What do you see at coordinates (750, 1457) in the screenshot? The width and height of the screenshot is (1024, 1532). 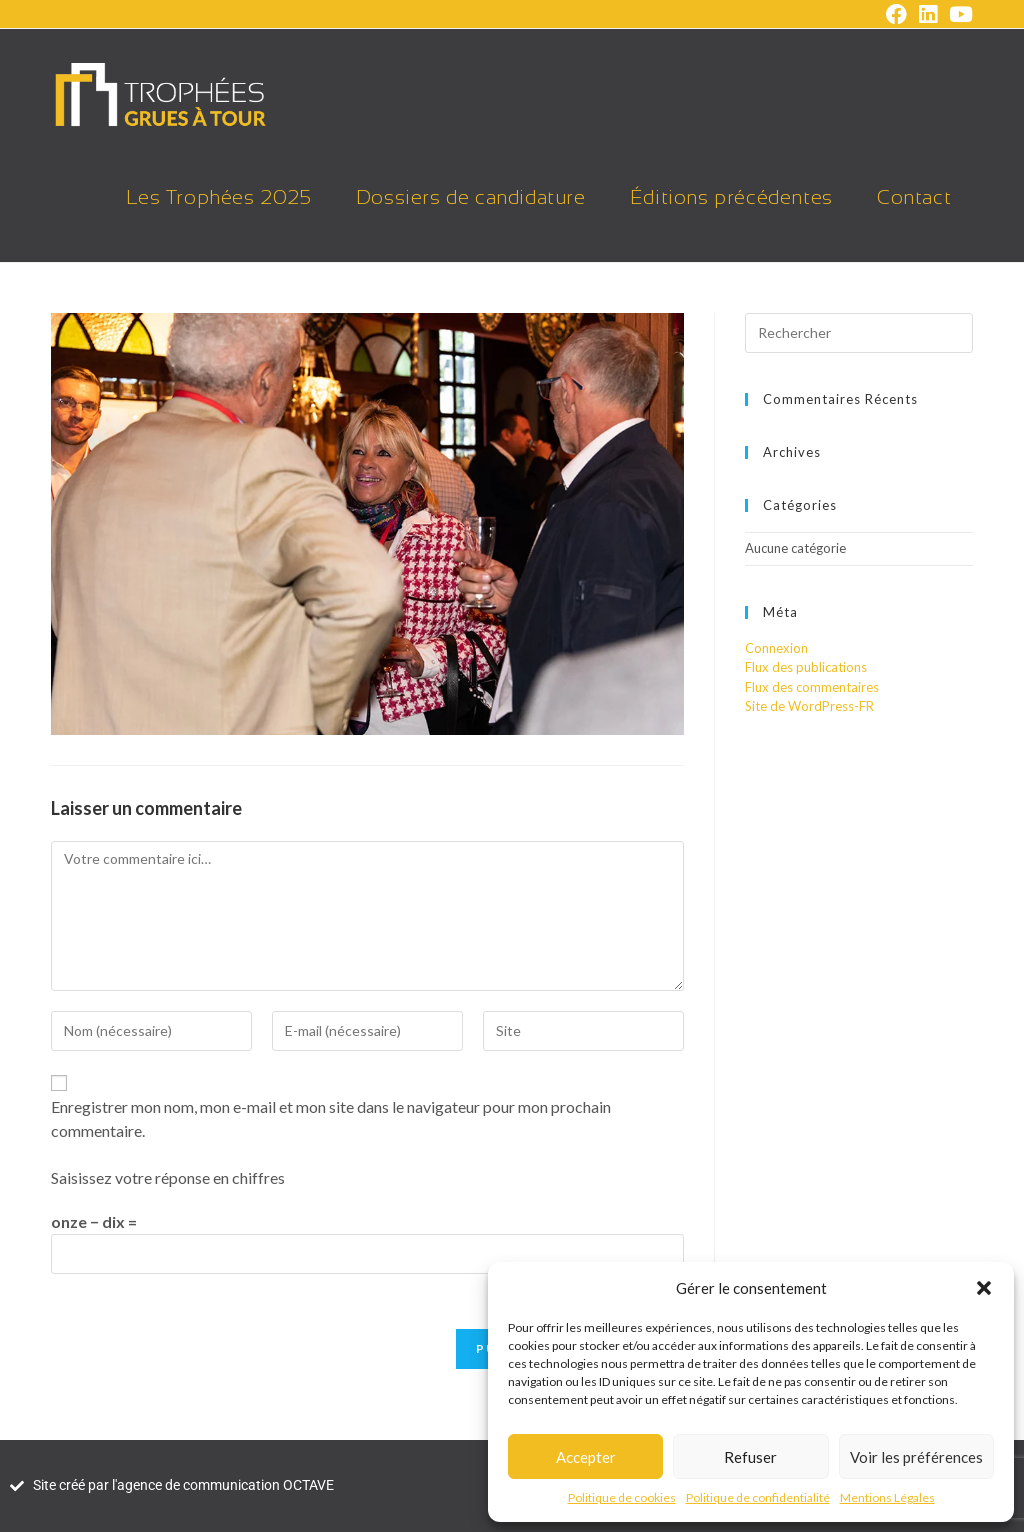 I see `Refuser` at bounding box center [750, 1457].